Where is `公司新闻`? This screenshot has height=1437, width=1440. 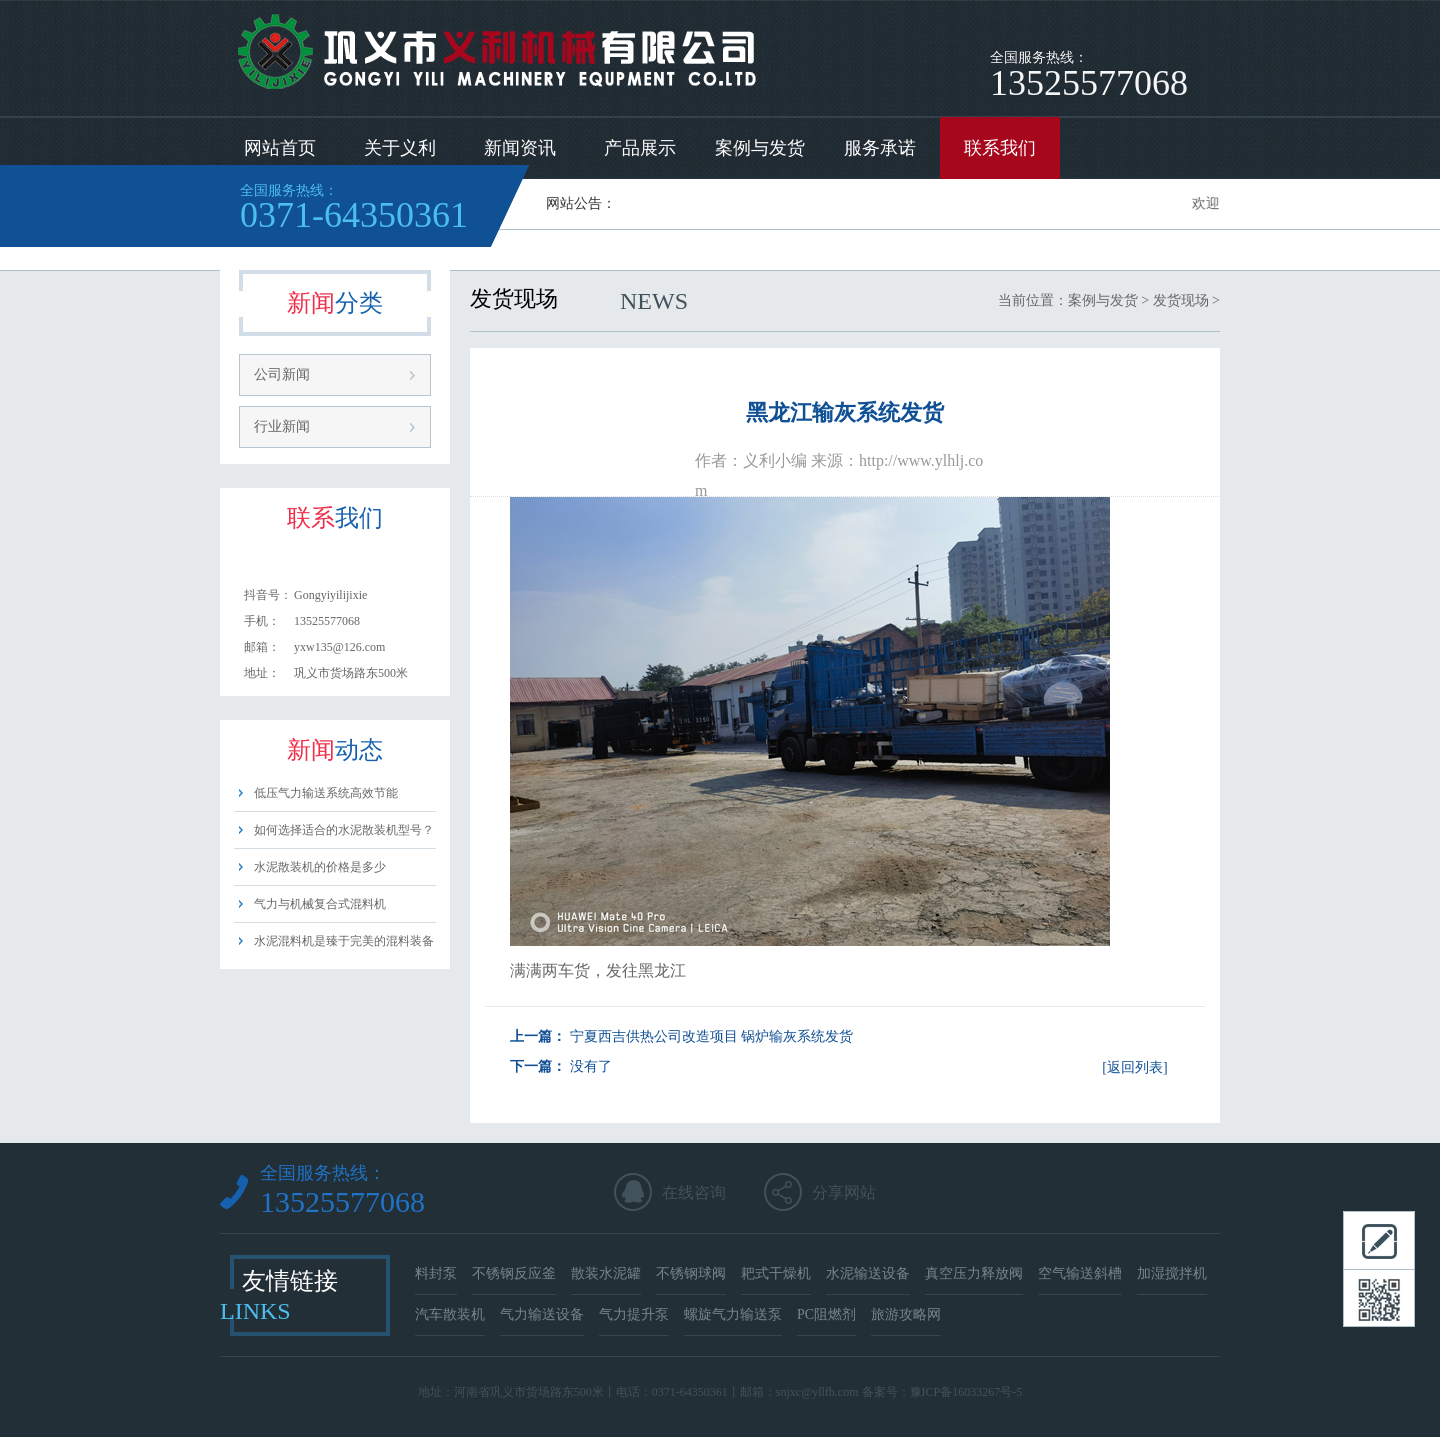 公司新闻 is located at coordinates (282, 374).